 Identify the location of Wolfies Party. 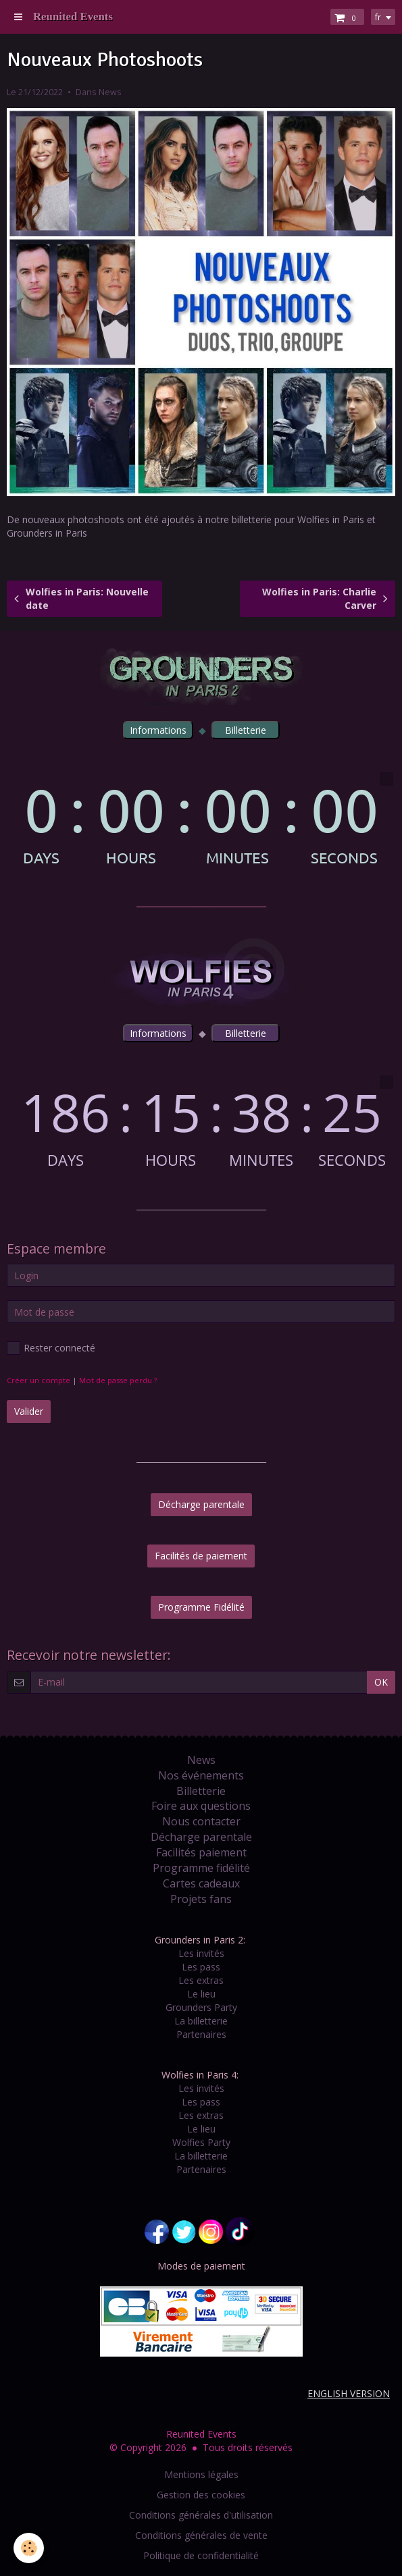
(201, 2142).